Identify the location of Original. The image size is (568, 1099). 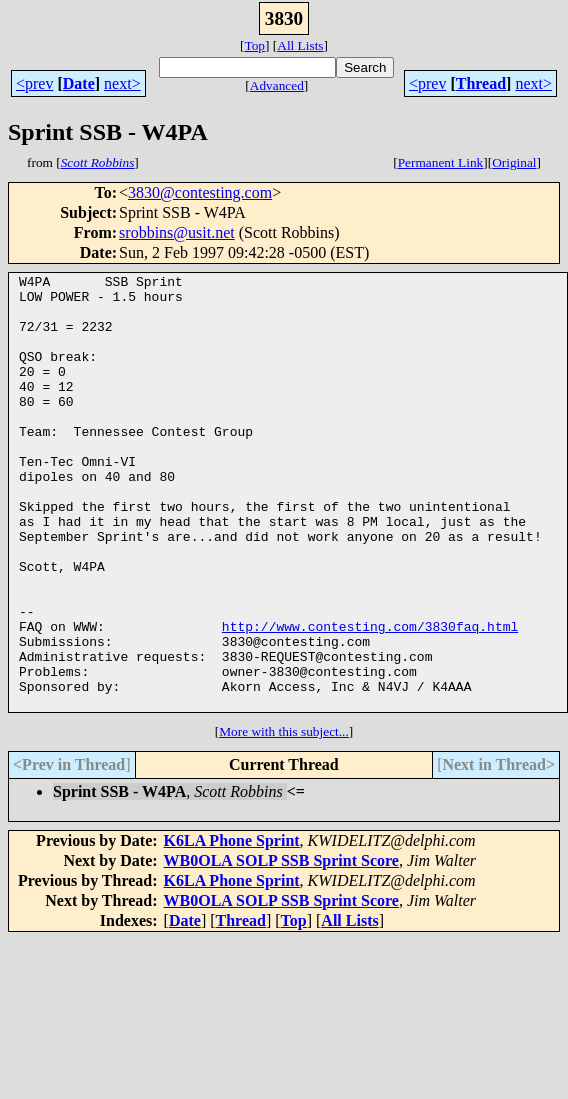
(514, 162).